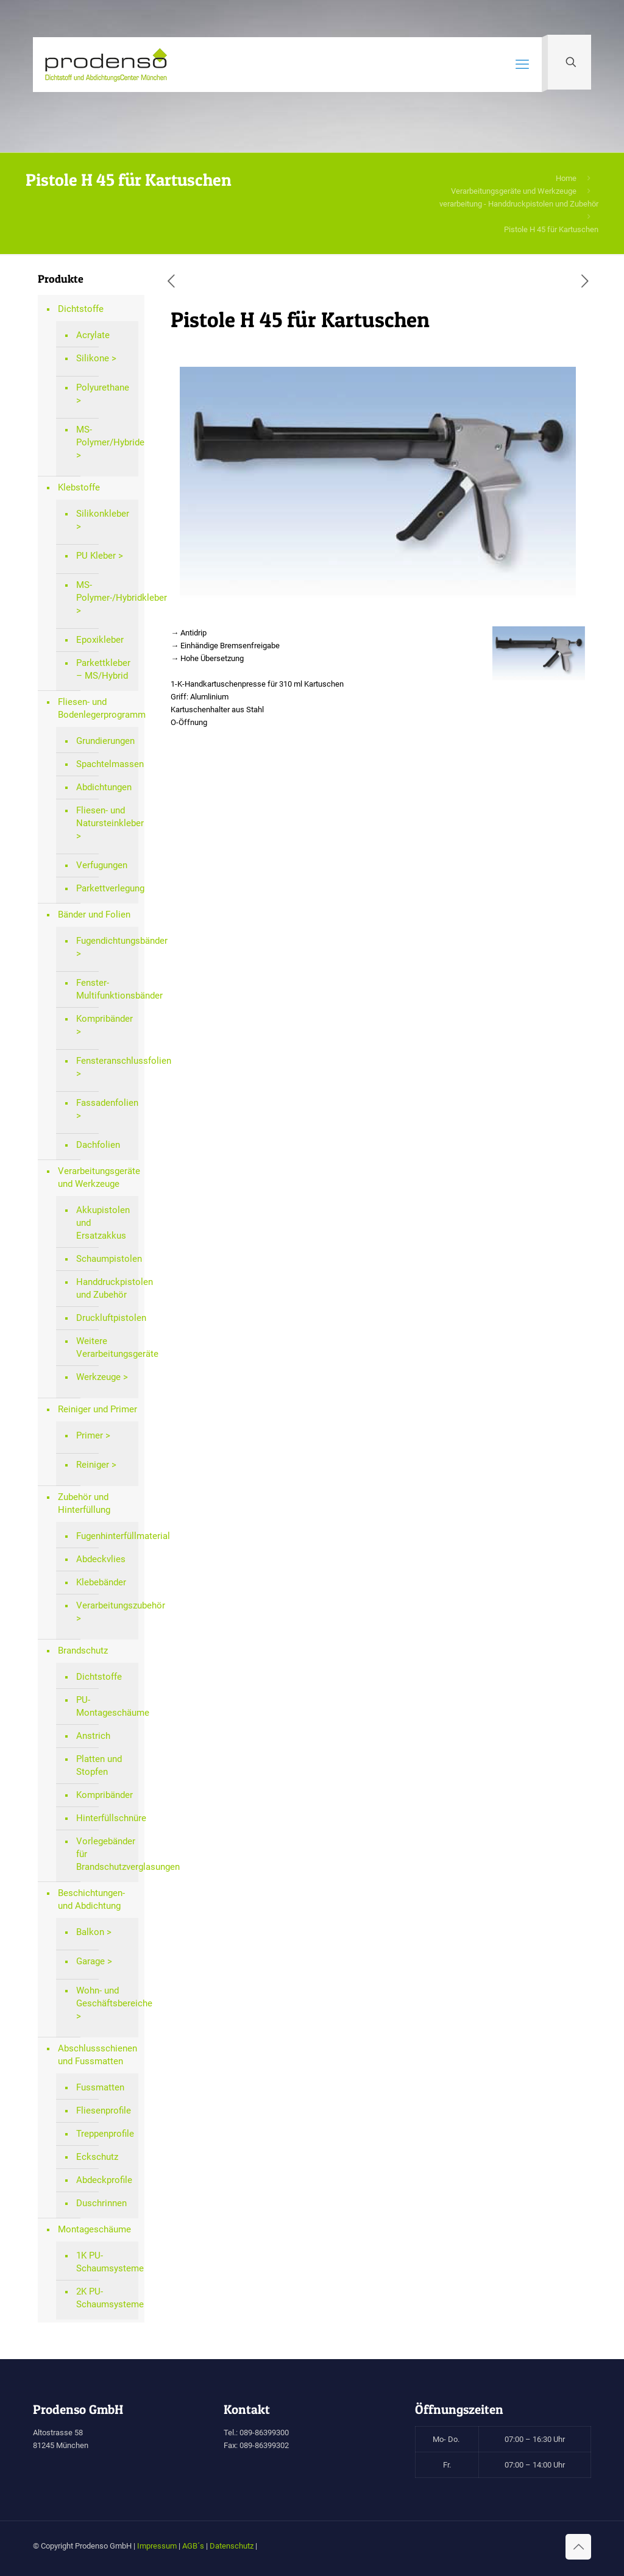 The height and width of the screenshot is (2576, 624). I want to click on Abdeckvlies, so click(101, 1559).